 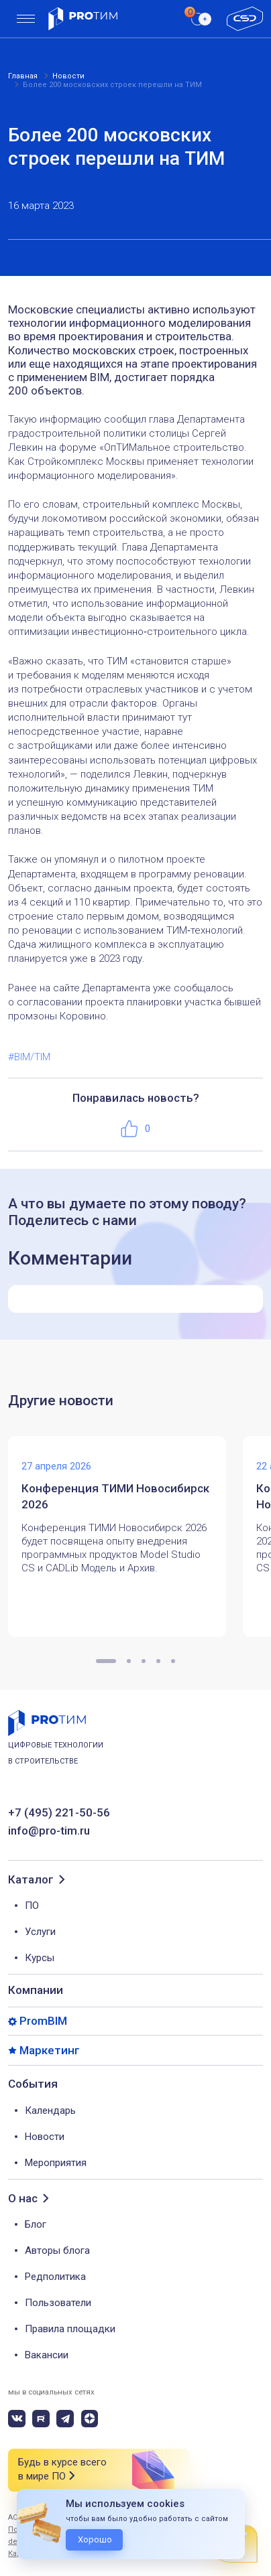 What do you see at coordinates (43, 2021) in the screenshot?
I see `PromBIM` at bounding box center [43, 2021].